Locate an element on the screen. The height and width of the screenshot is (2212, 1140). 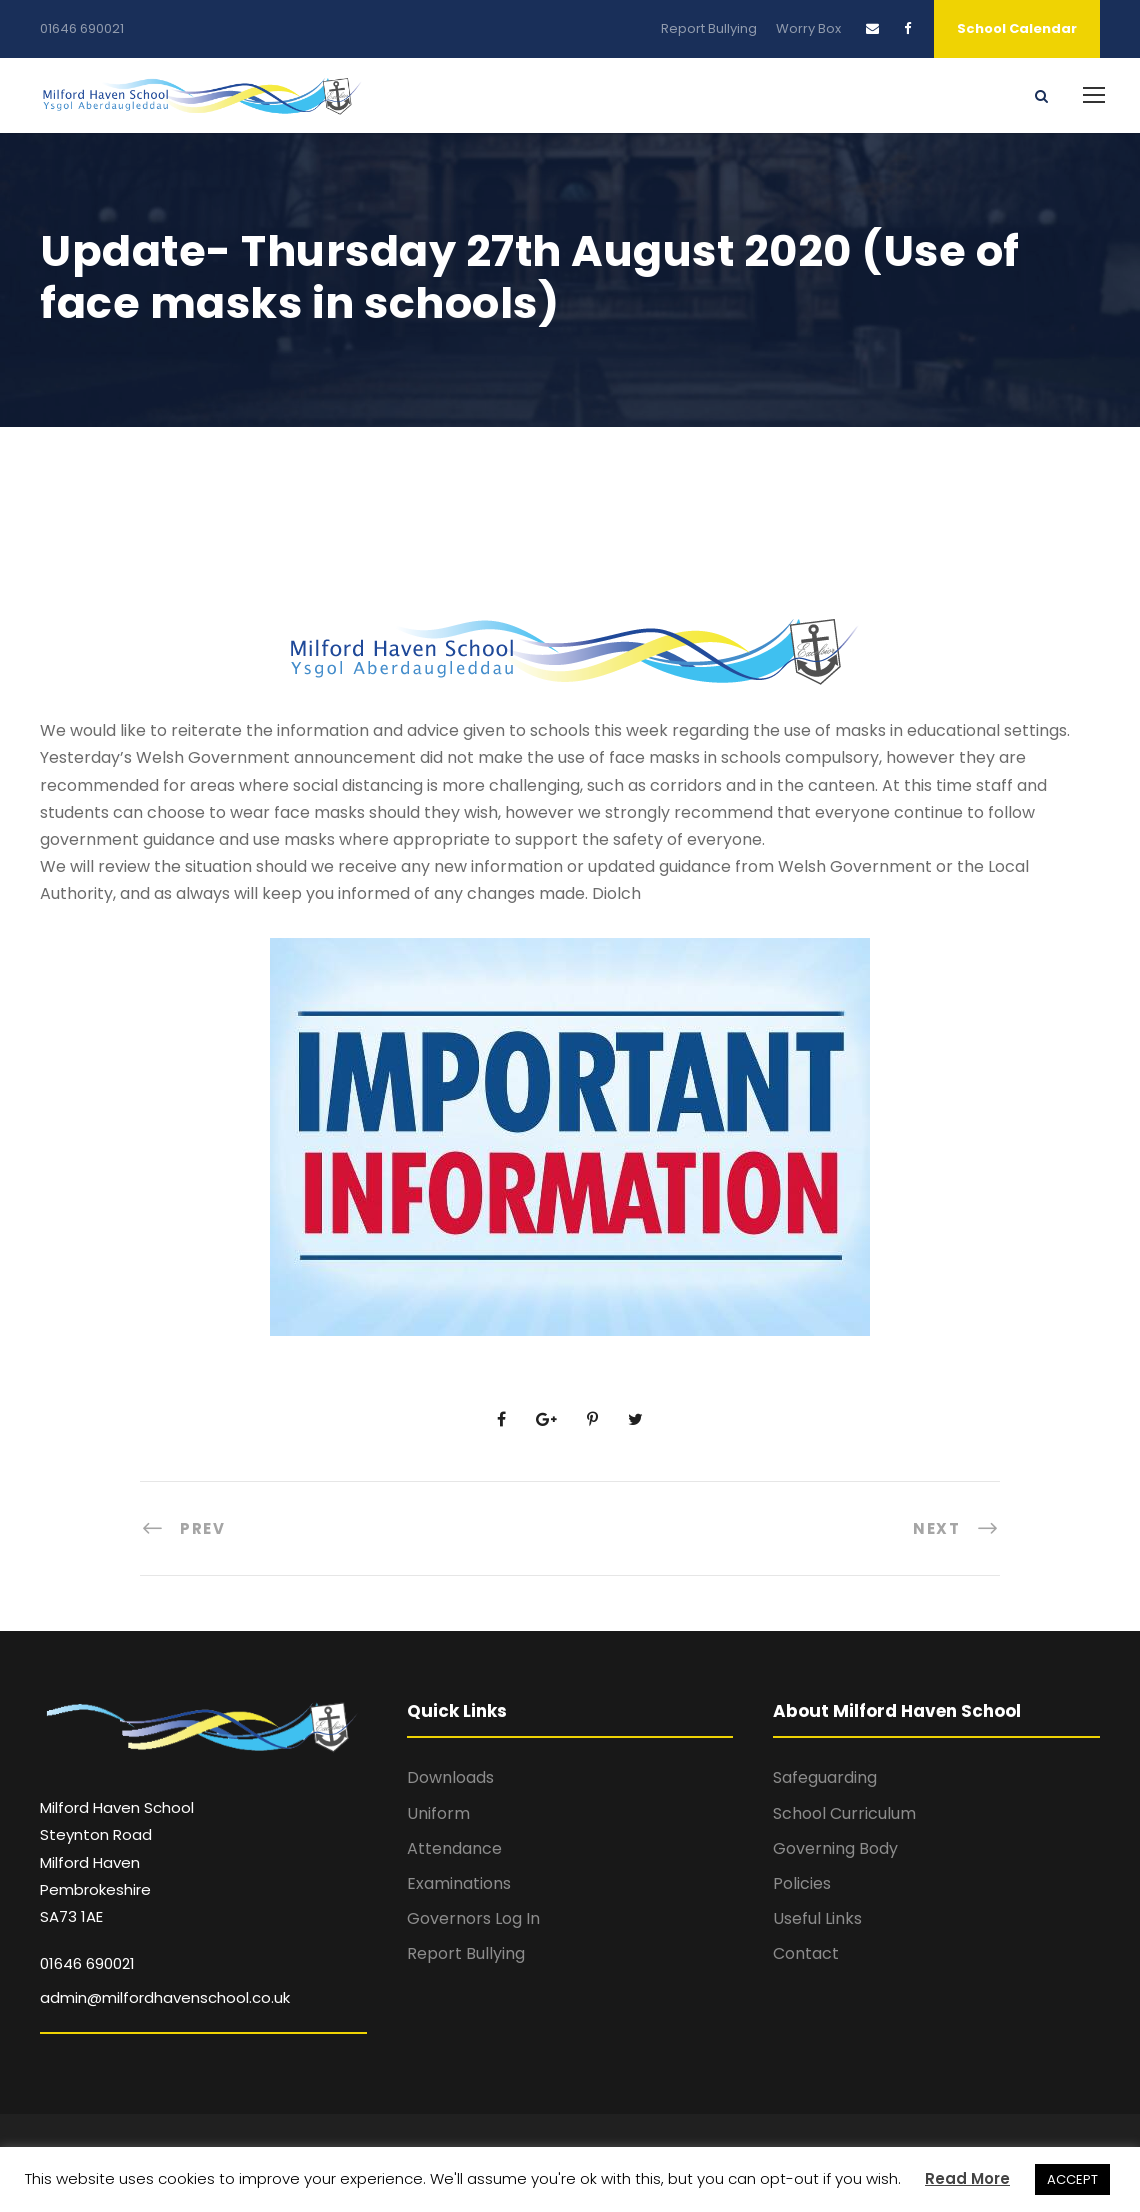
Safeguarding is located at coordinates (825, 1777).